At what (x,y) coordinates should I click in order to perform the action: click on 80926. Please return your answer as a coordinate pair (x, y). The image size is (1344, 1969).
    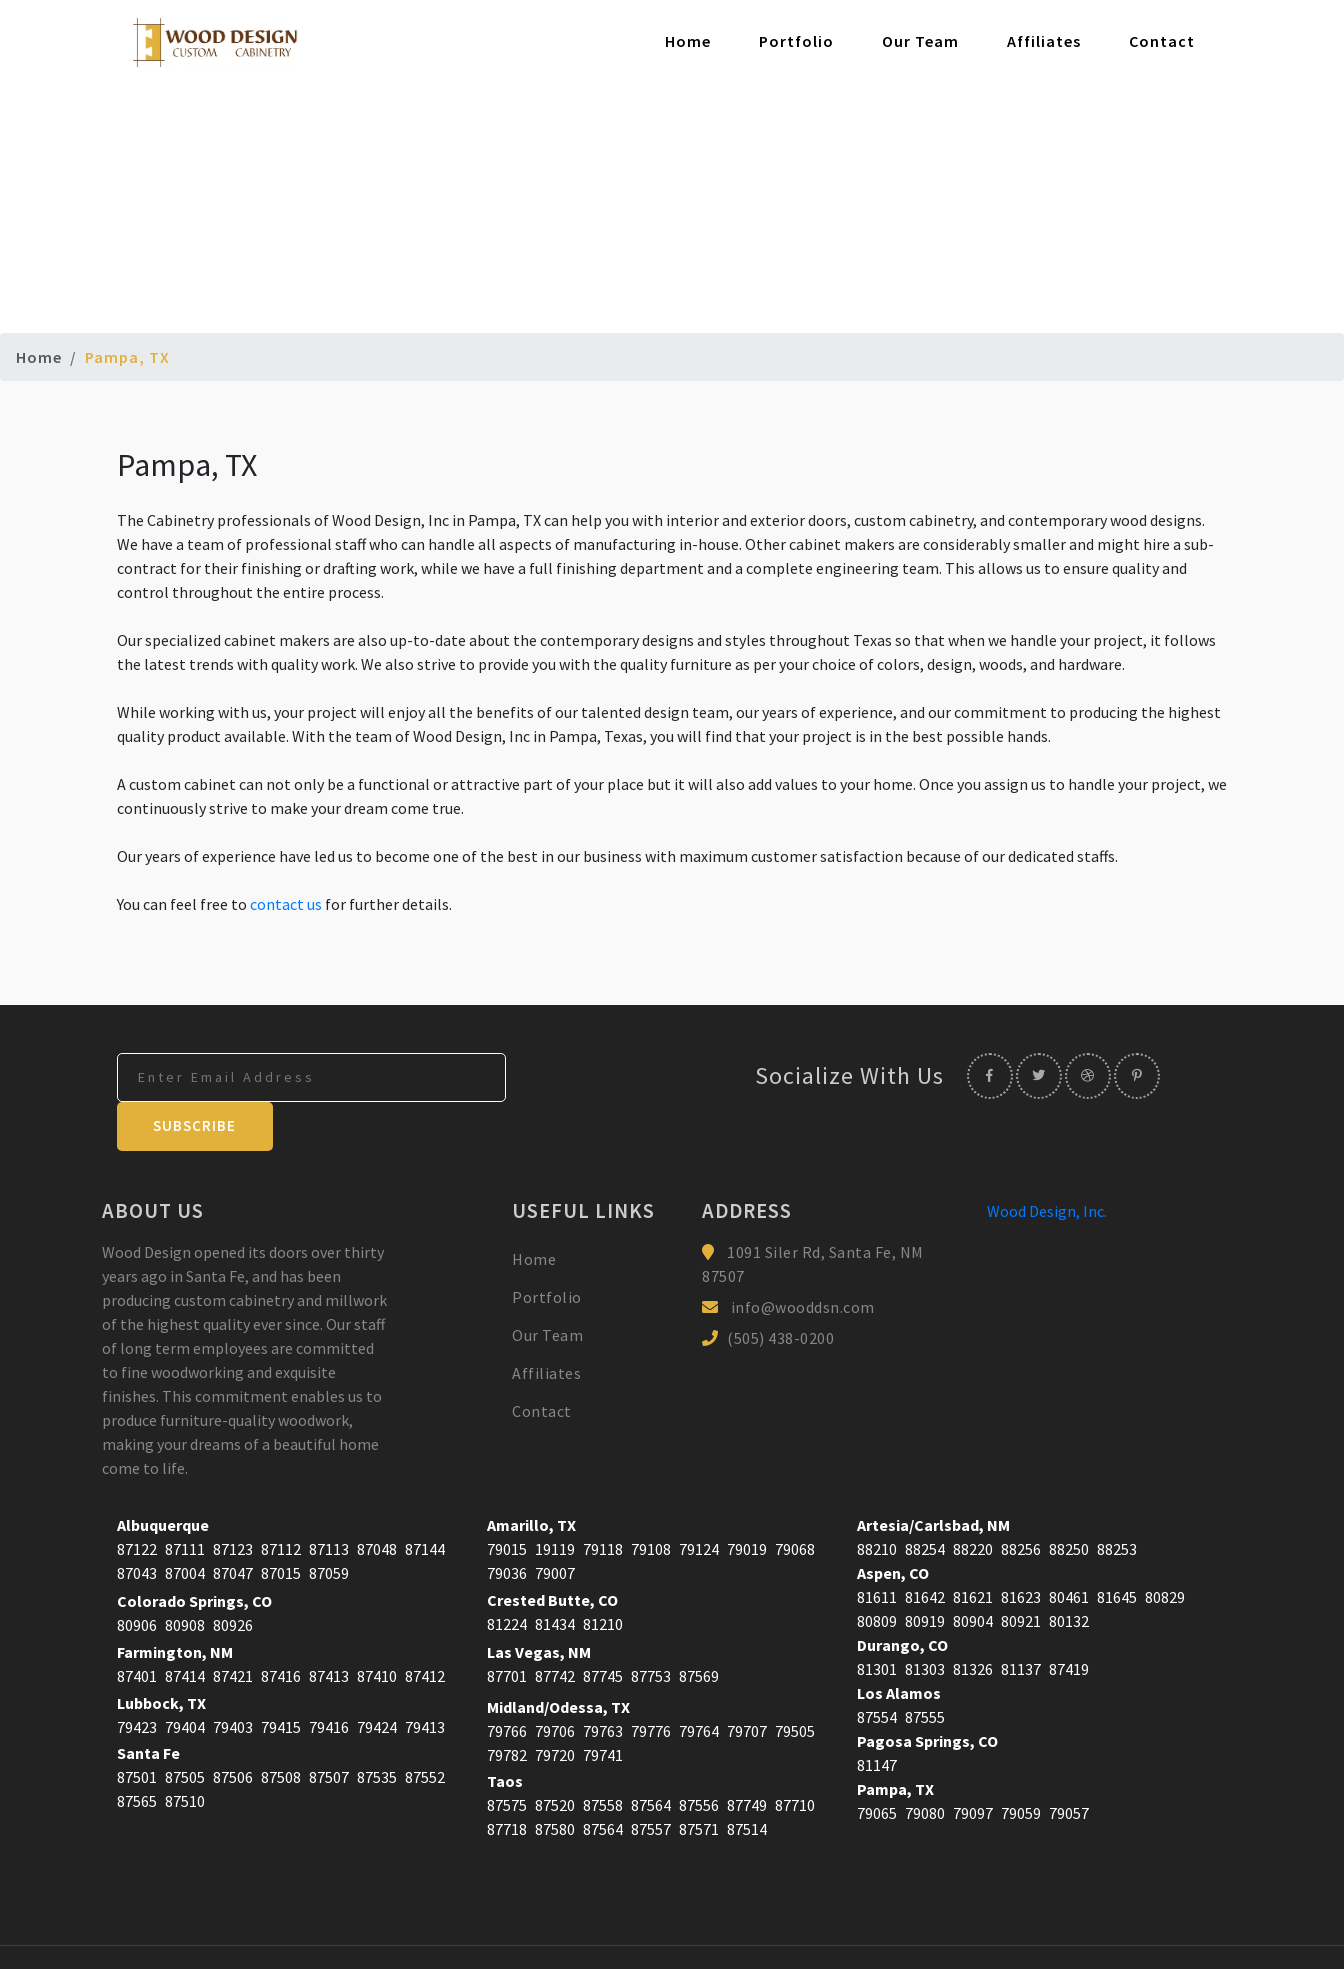
    Looking at the image, I should click on (233, 1577).